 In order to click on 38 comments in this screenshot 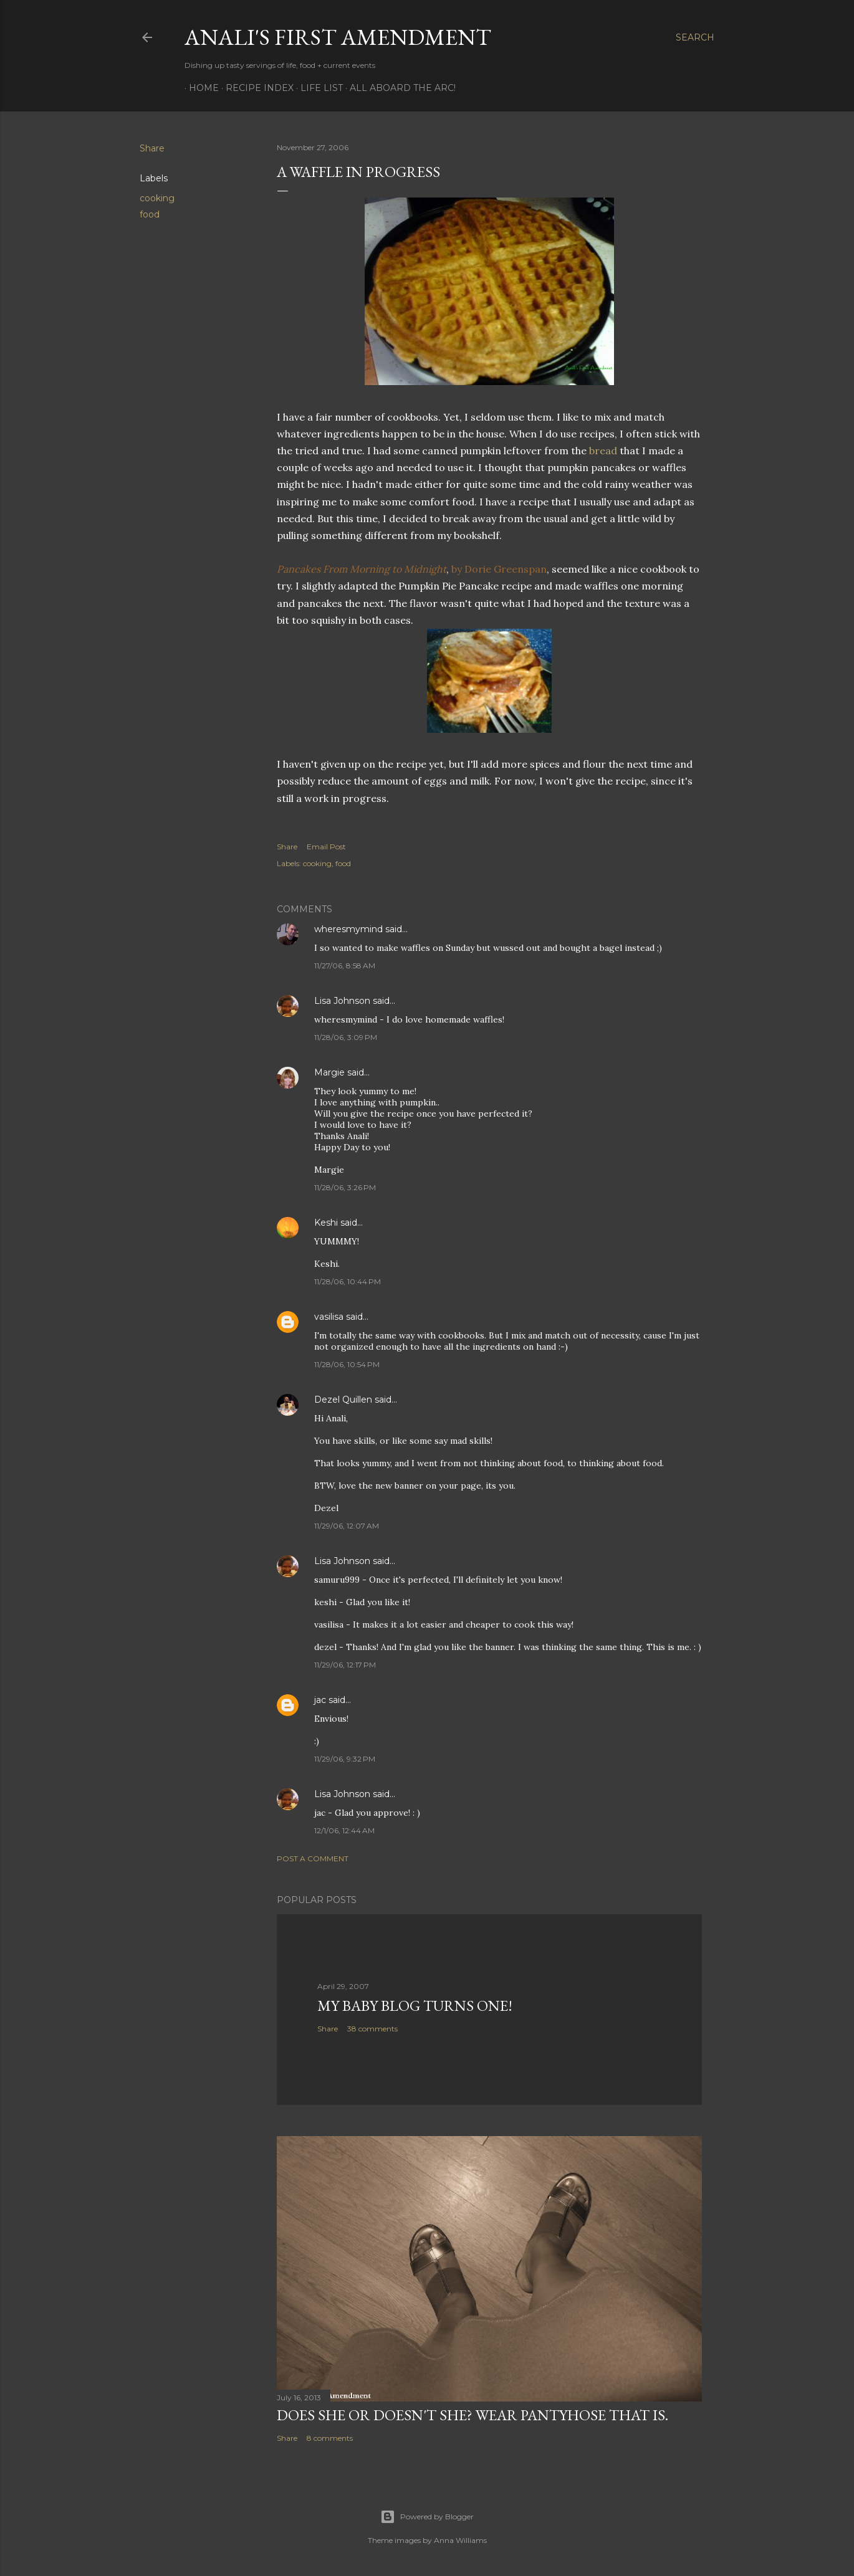, I will do `click(372, 2028)`.